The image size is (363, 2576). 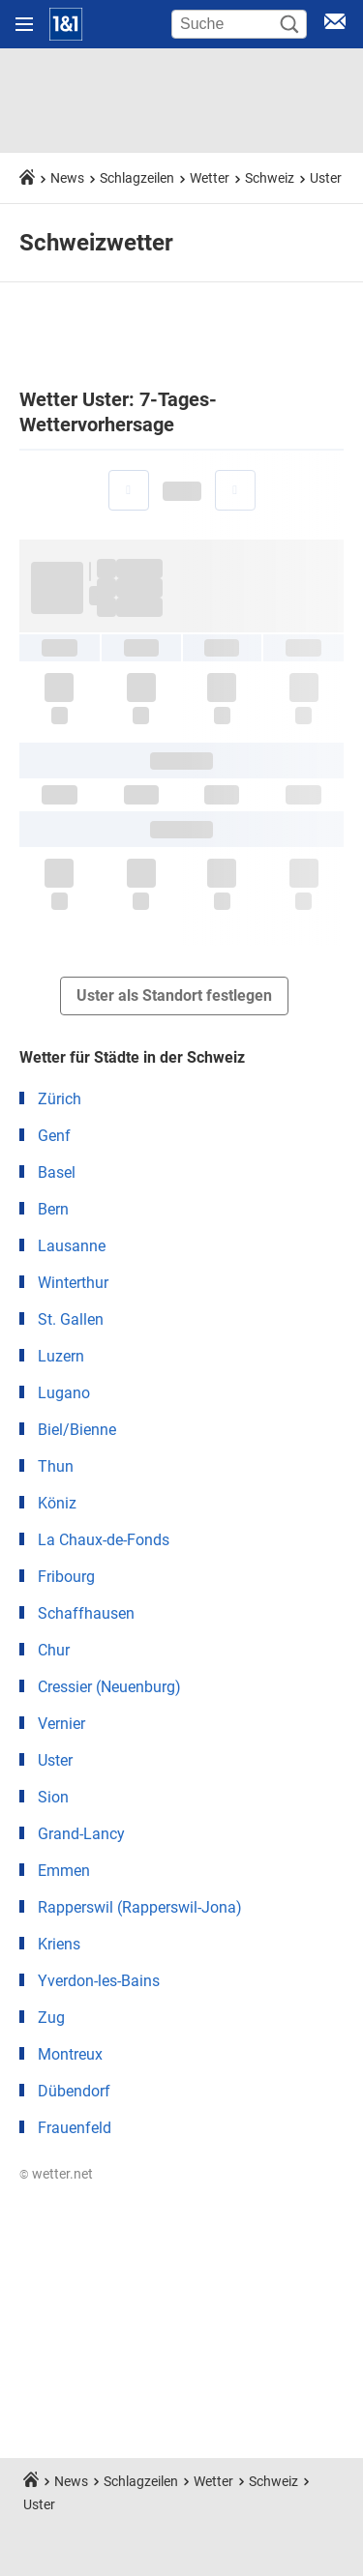 What do you see at coordinates (67, 178) in the screenshot?
I see `News` at bounding box center [67, 178].